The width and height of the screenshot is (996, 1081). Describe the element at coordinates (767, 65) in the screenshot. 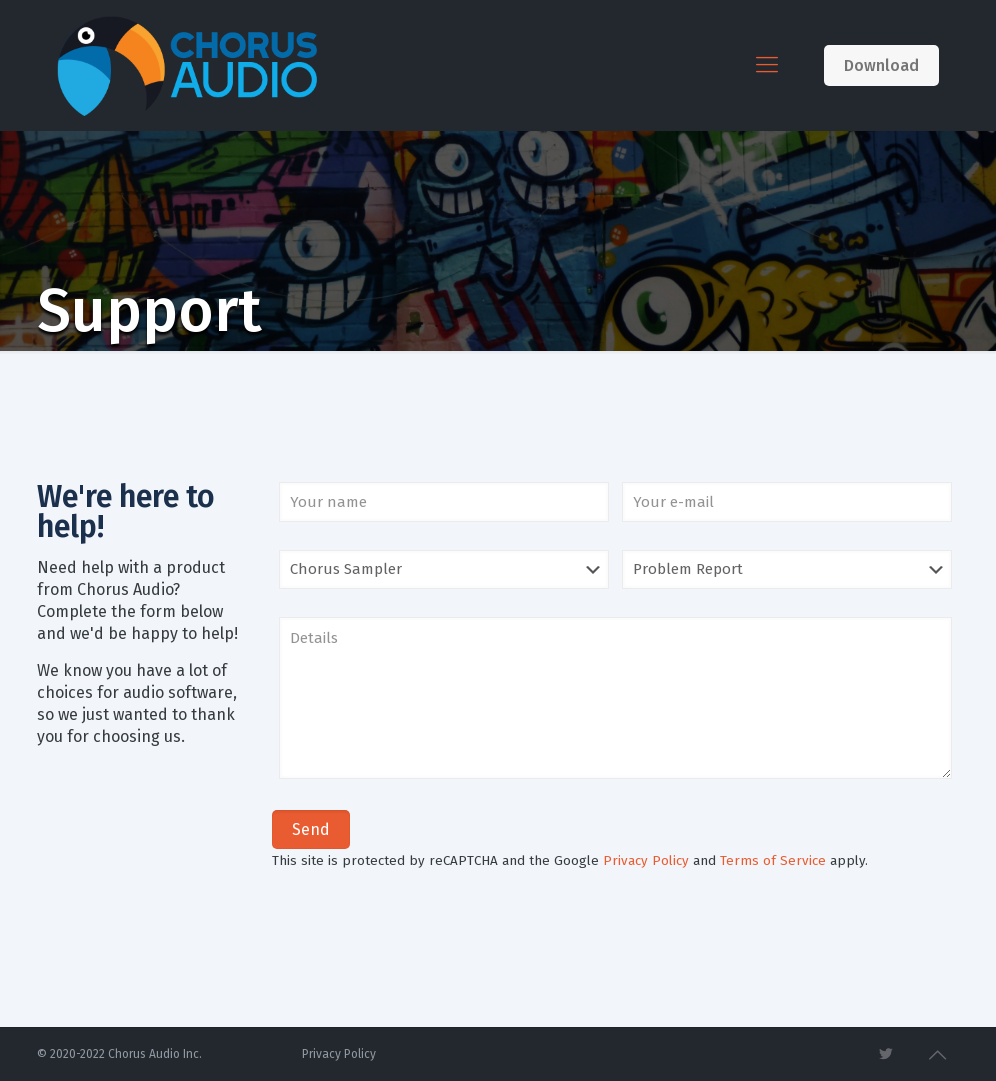

I see `[Mobile menu]` at that location.